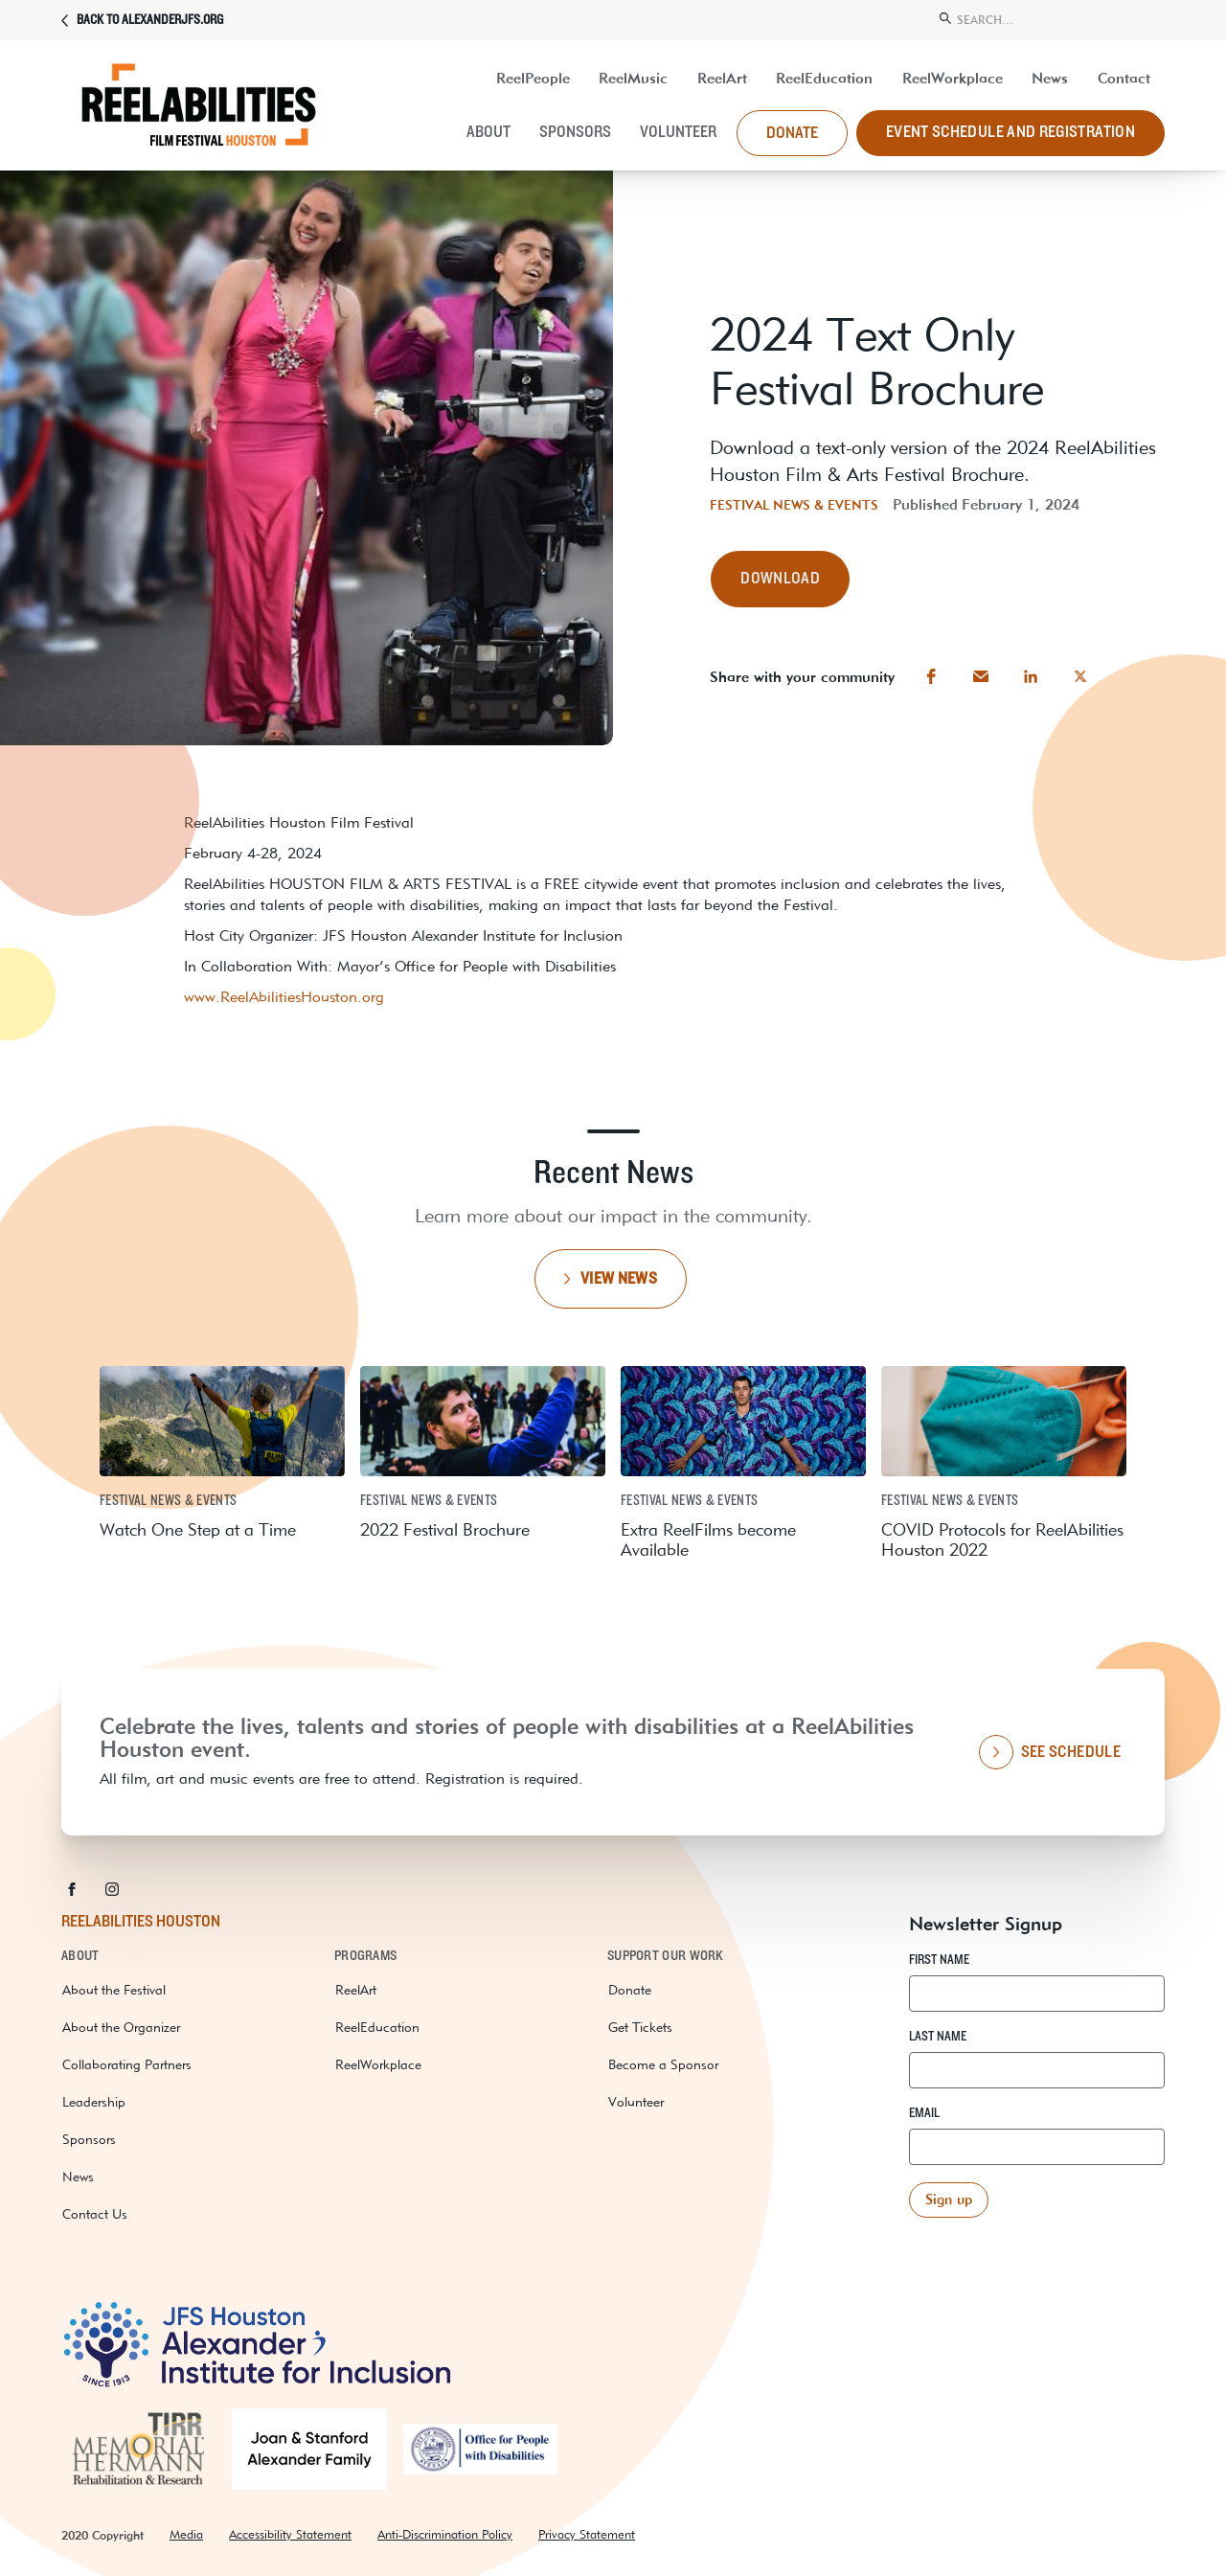  I want to click on Donate, so click(629, 1989).